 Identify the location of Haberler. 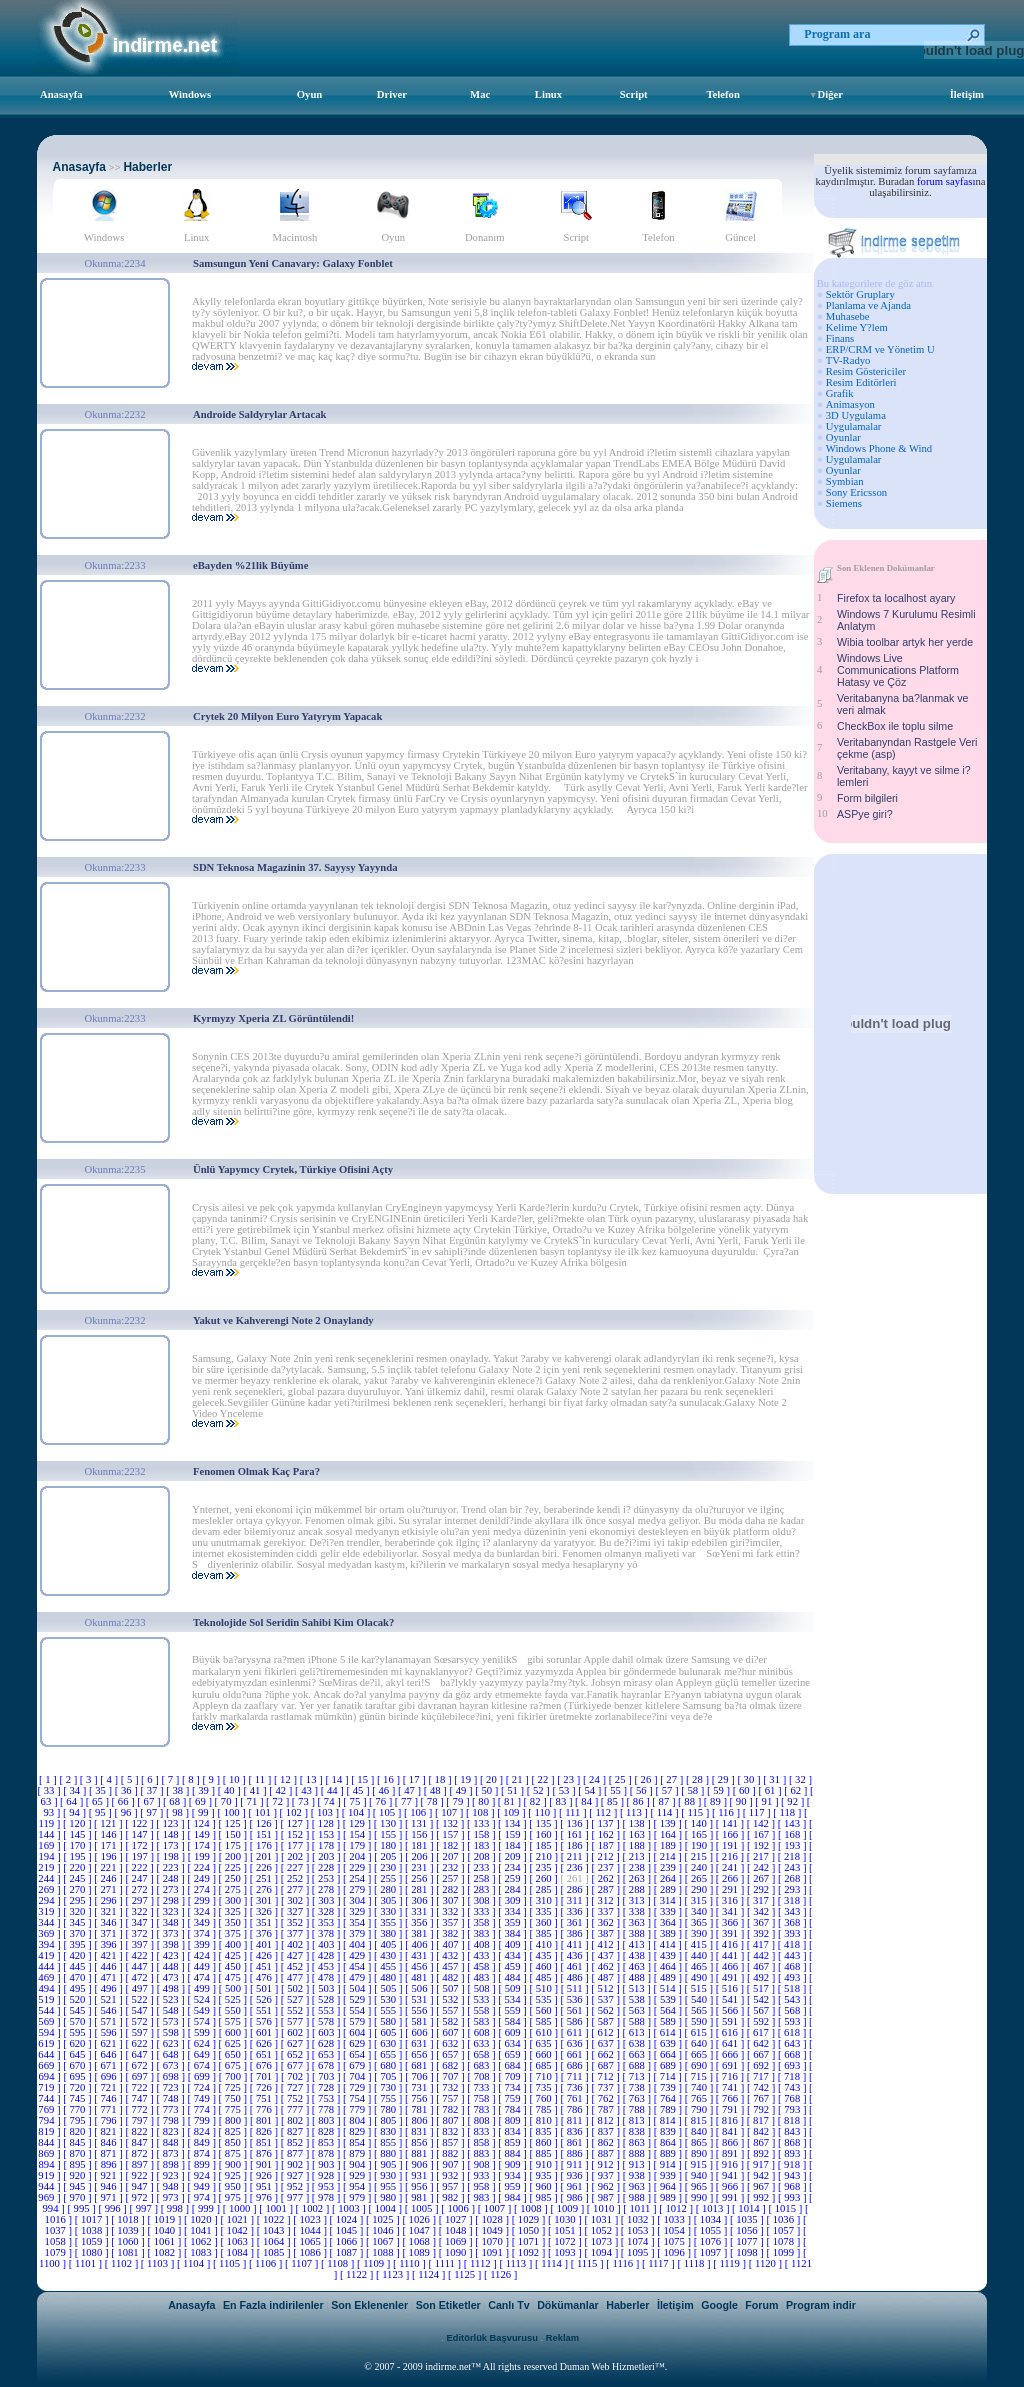
(147, 167).